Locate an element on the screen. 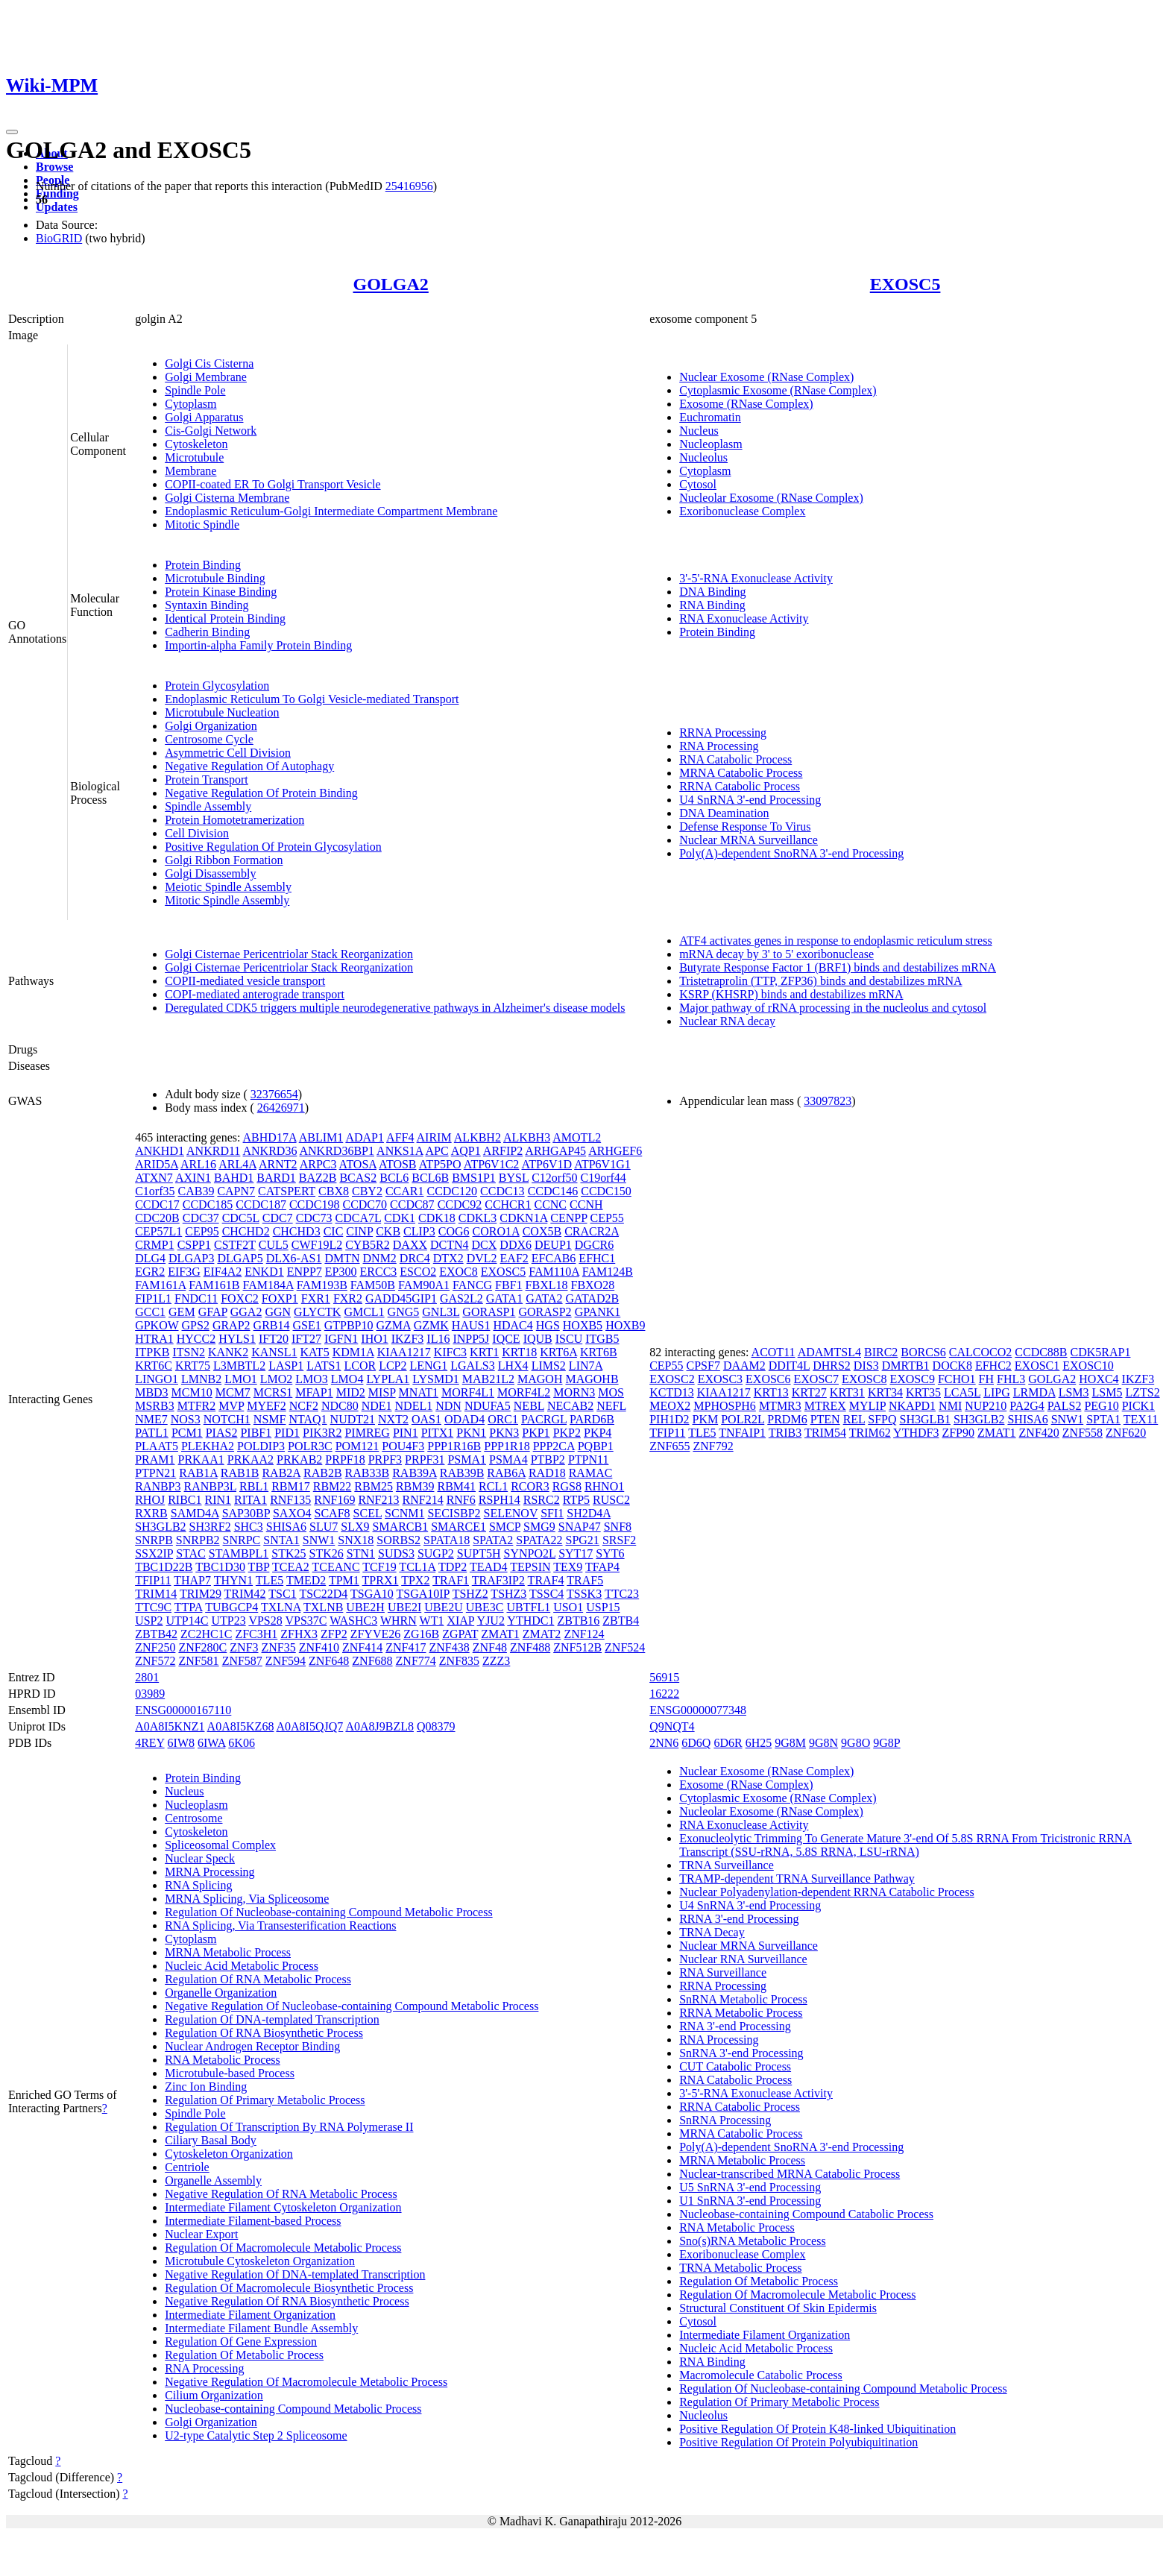 The width and height of the screenshot is (1169, 2576). BioGRID is located at coordinates (59, 238).